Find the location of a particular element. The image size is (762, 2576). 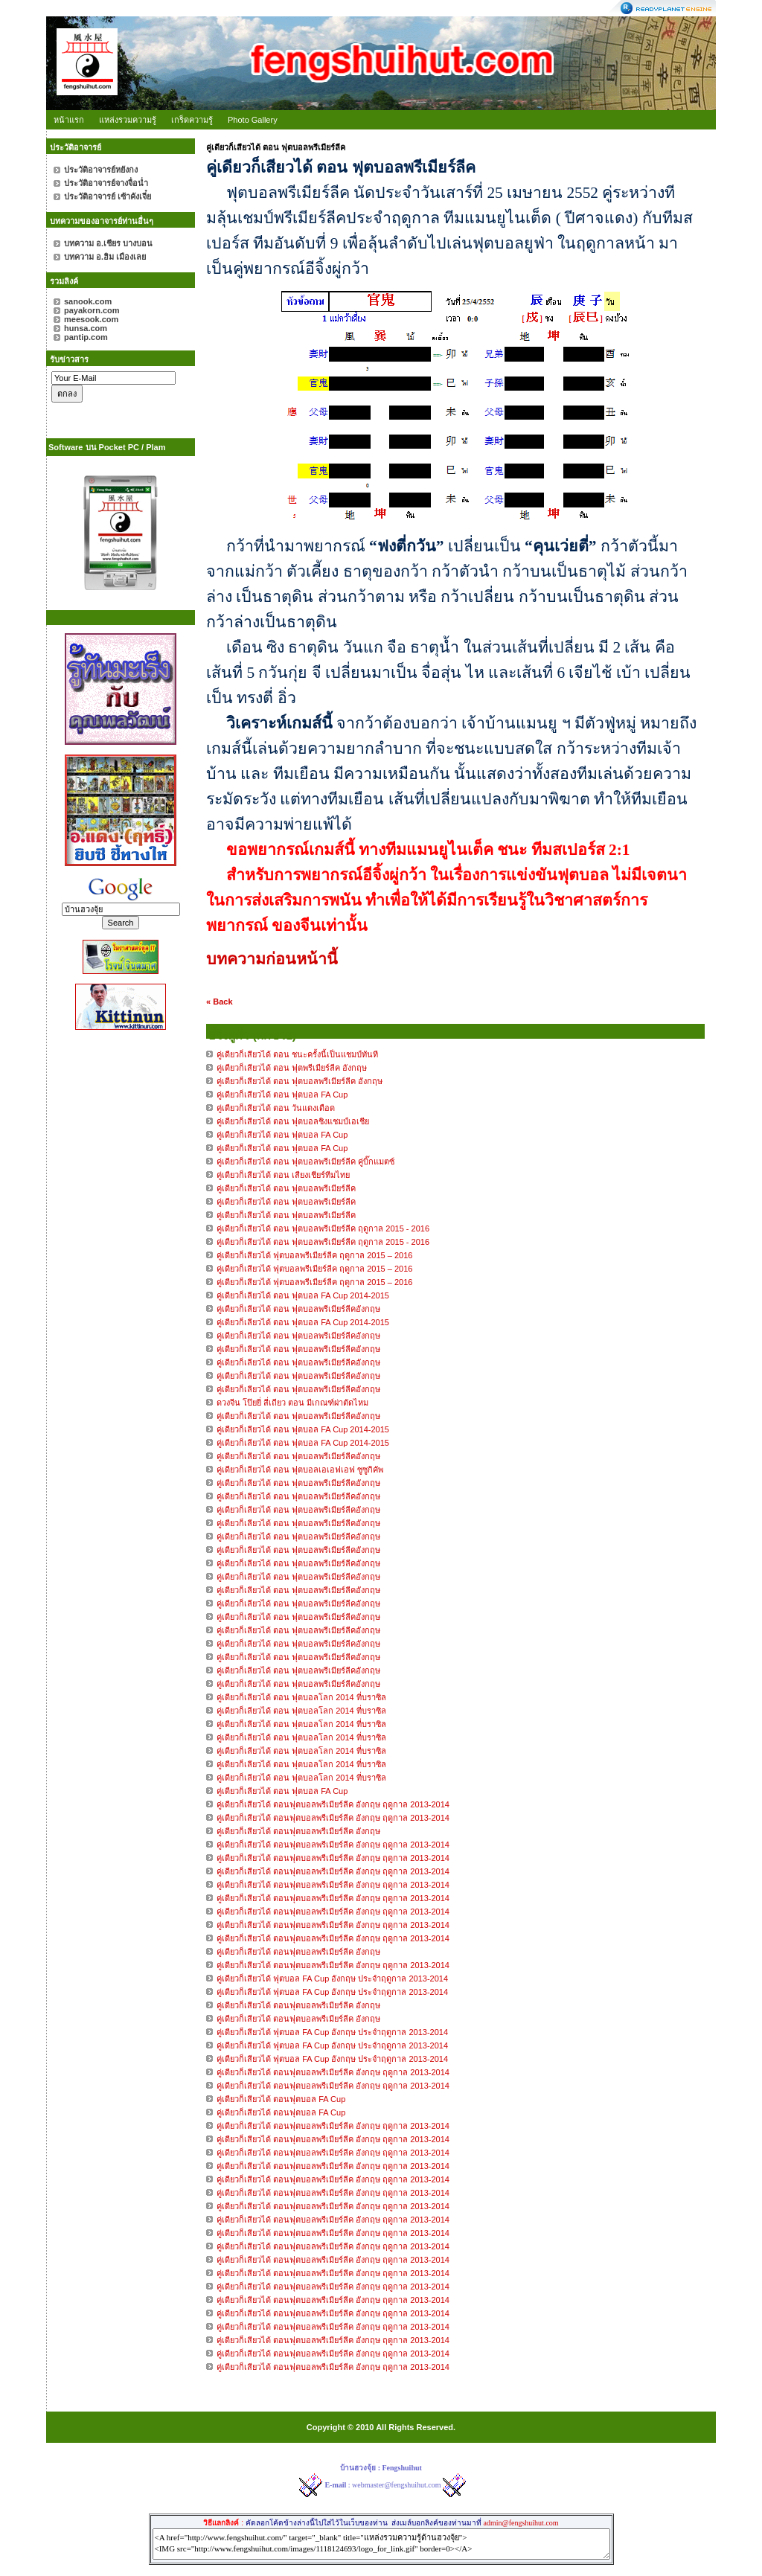

คู่เดียวก็เลียวได้ ตอน ฟุตบอลโลก 2014 ที่บราซิล is located at coordinates (301, 1697).